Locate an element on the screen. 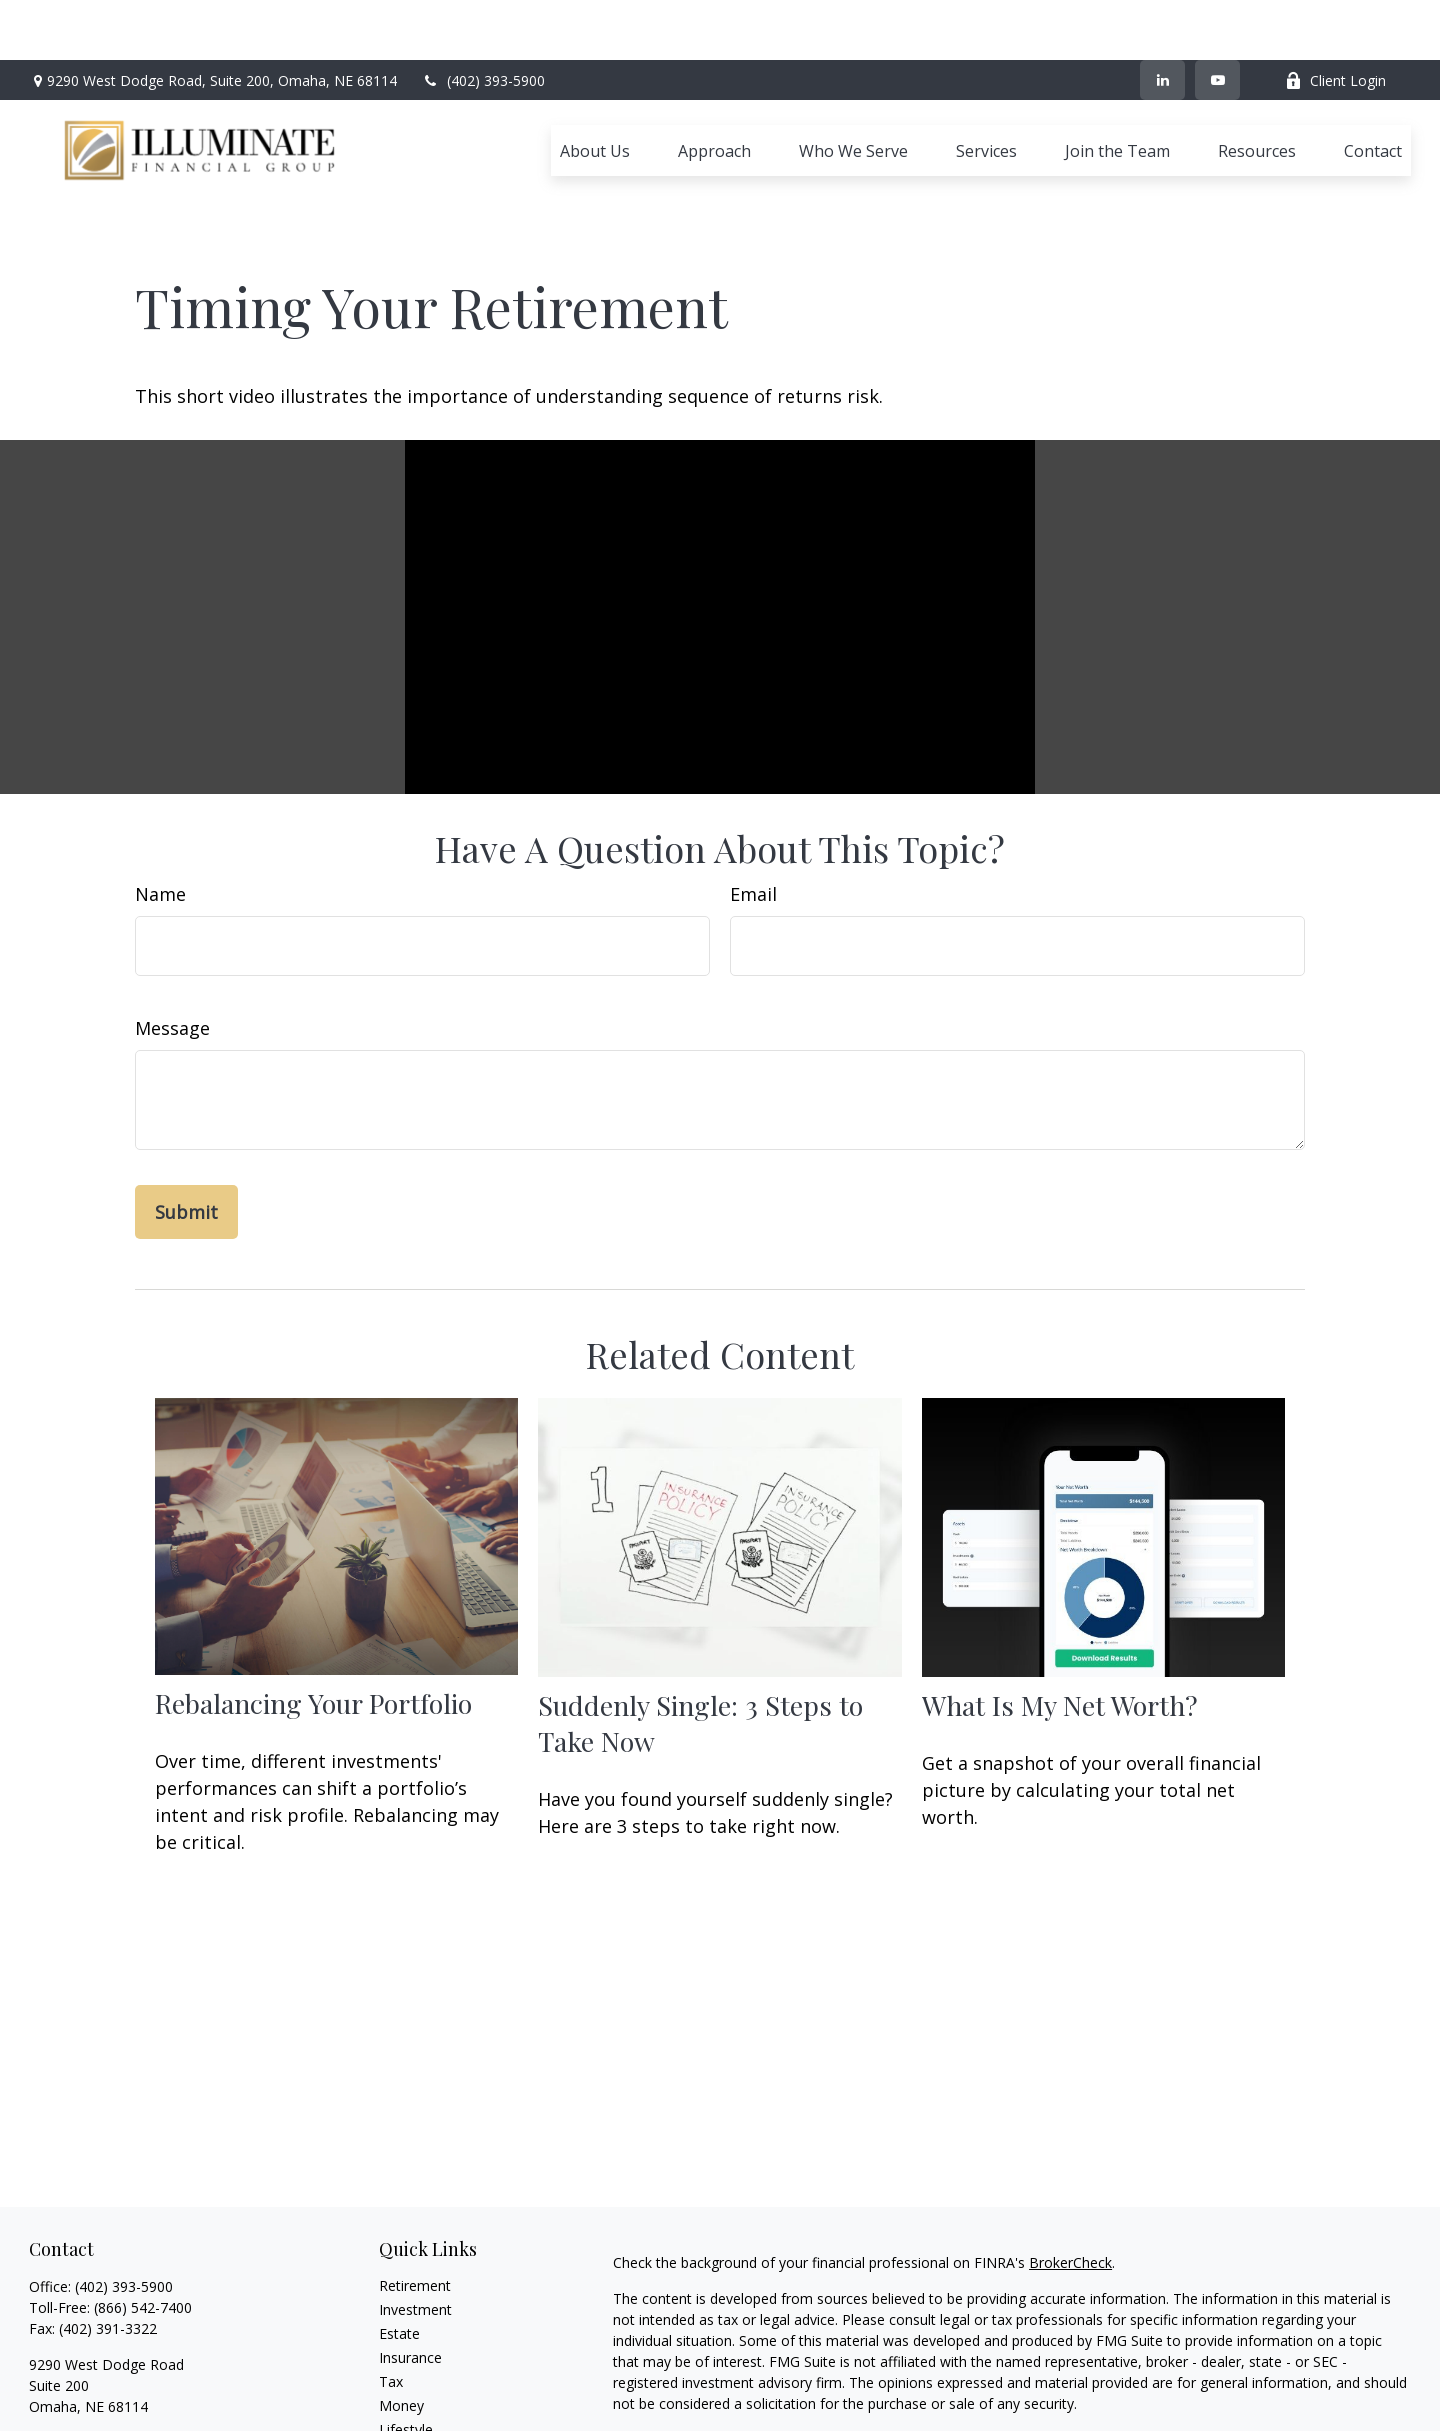 The width and height of the screenshot is (1440, 2431). Message is located at coordinates (172, 938).